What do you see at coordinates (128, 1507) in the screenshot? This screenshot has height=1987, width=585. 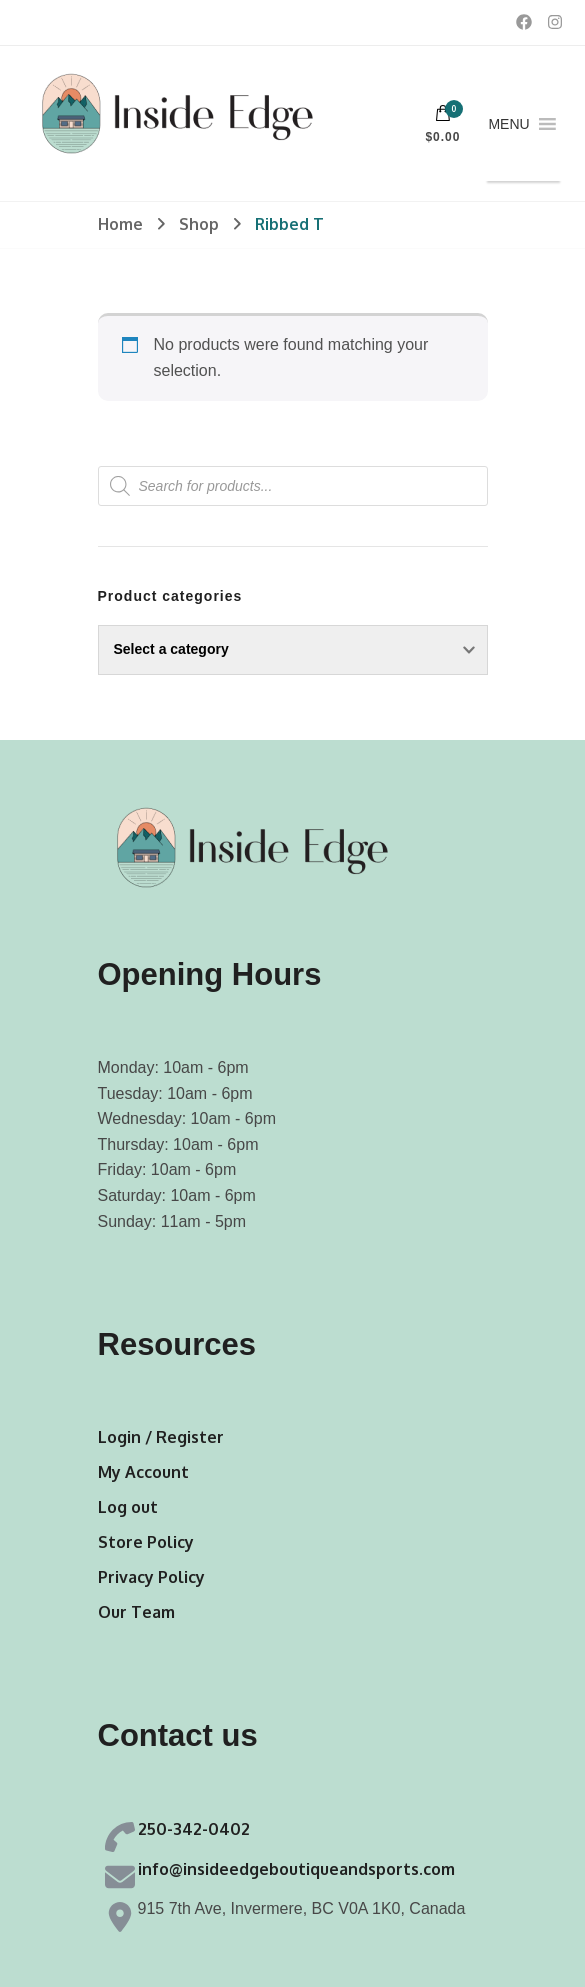 I see `Log out` at bounding box center [128, 1507].